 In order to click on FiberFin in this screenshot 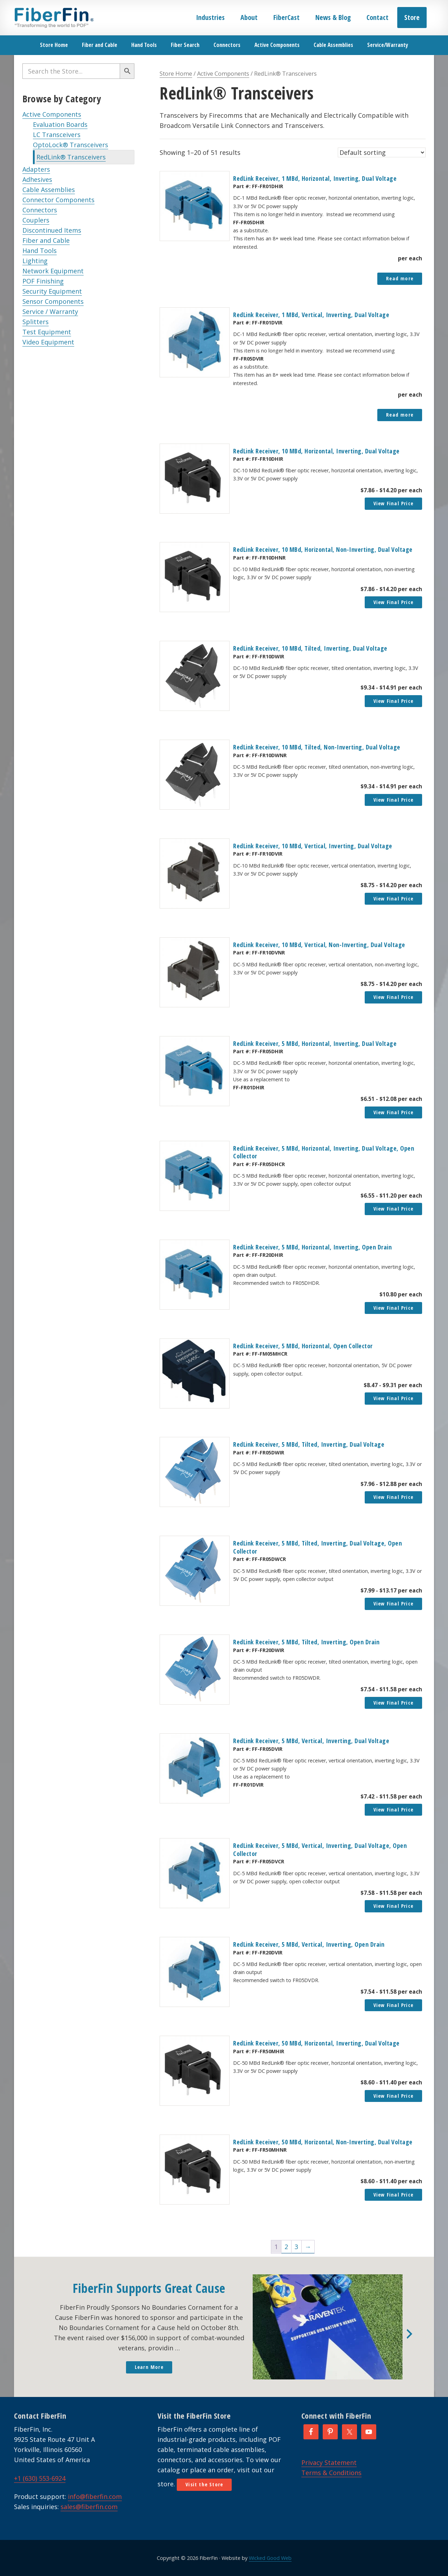, I will do `click(53, 17)`.